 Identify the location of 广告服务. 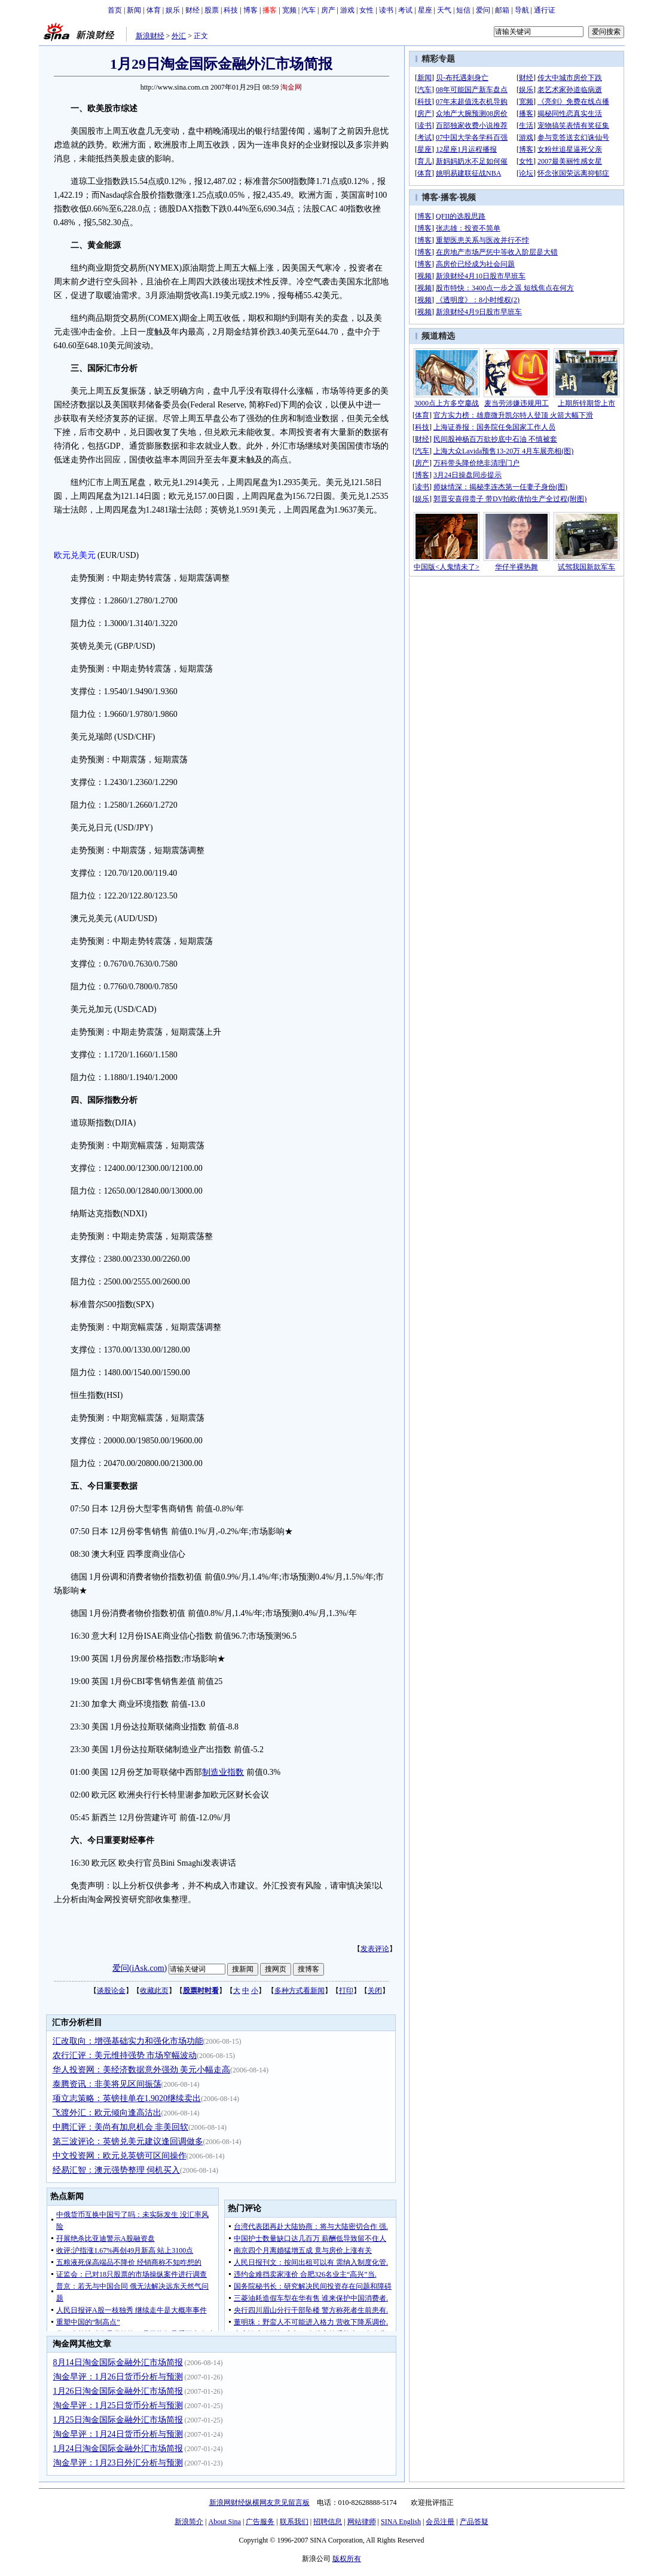
(260, 2521).